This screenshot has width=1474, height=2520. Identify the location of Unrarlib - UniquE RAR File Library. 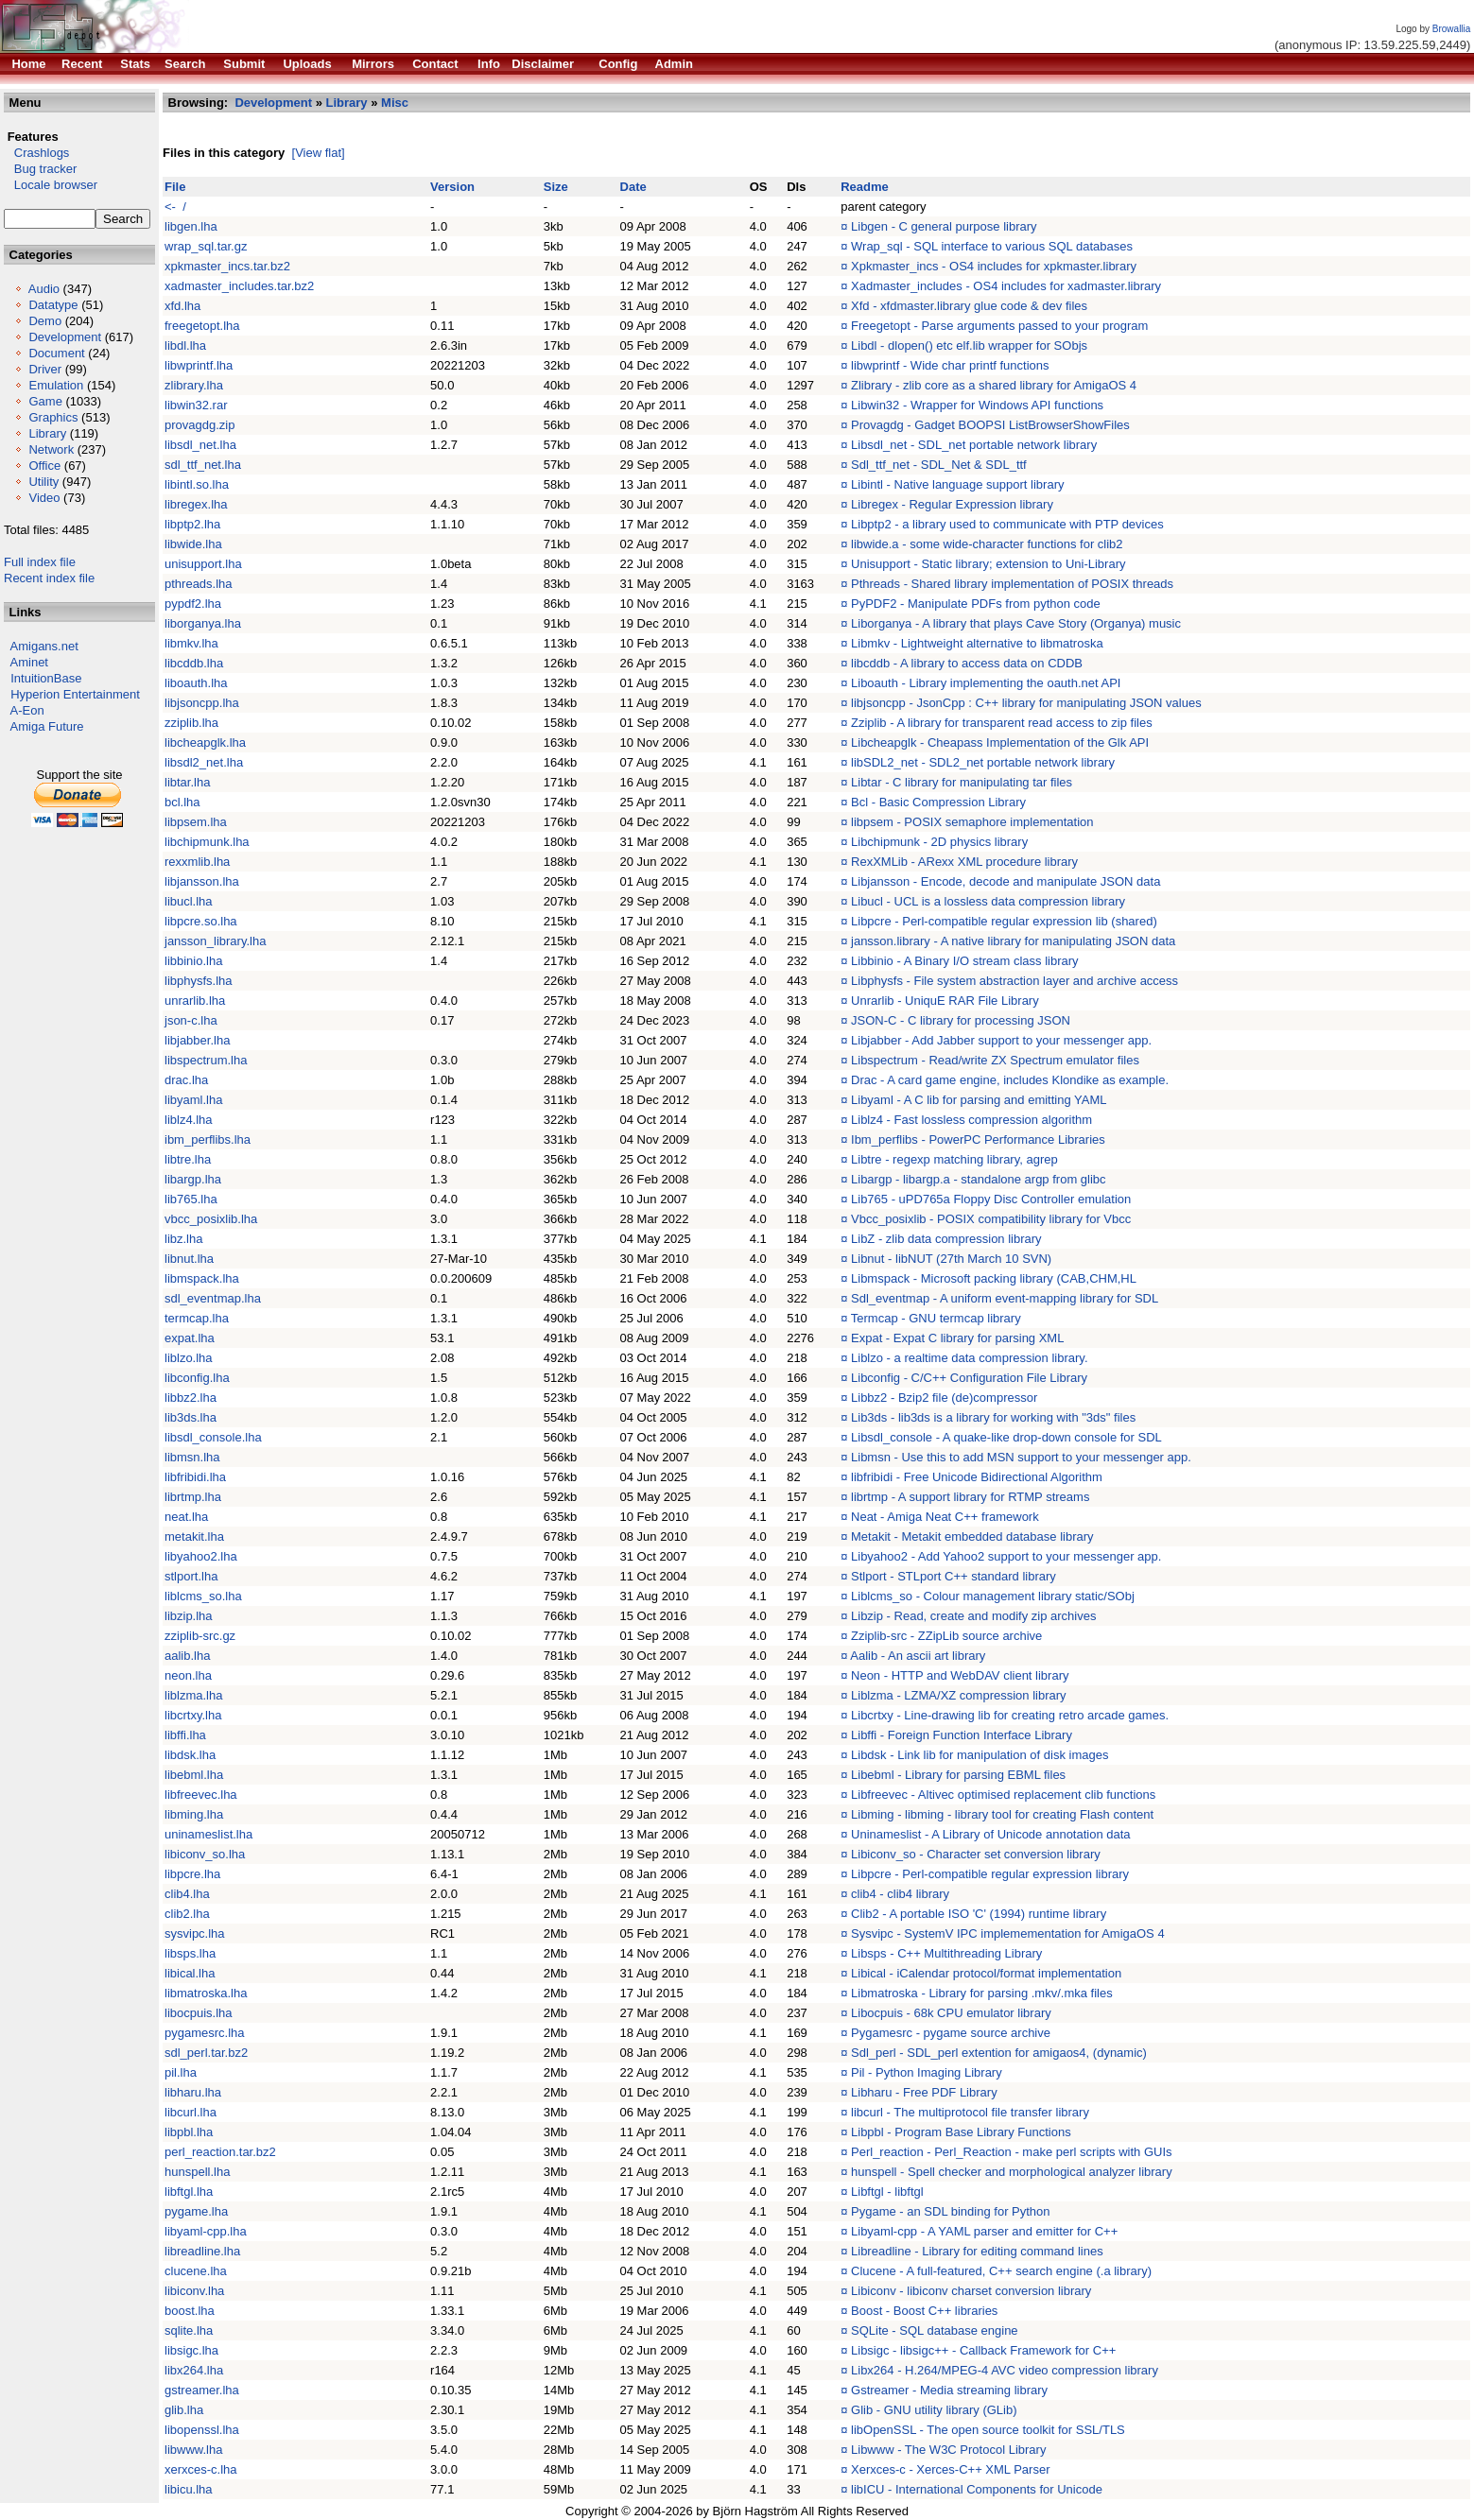
(945, 1000).